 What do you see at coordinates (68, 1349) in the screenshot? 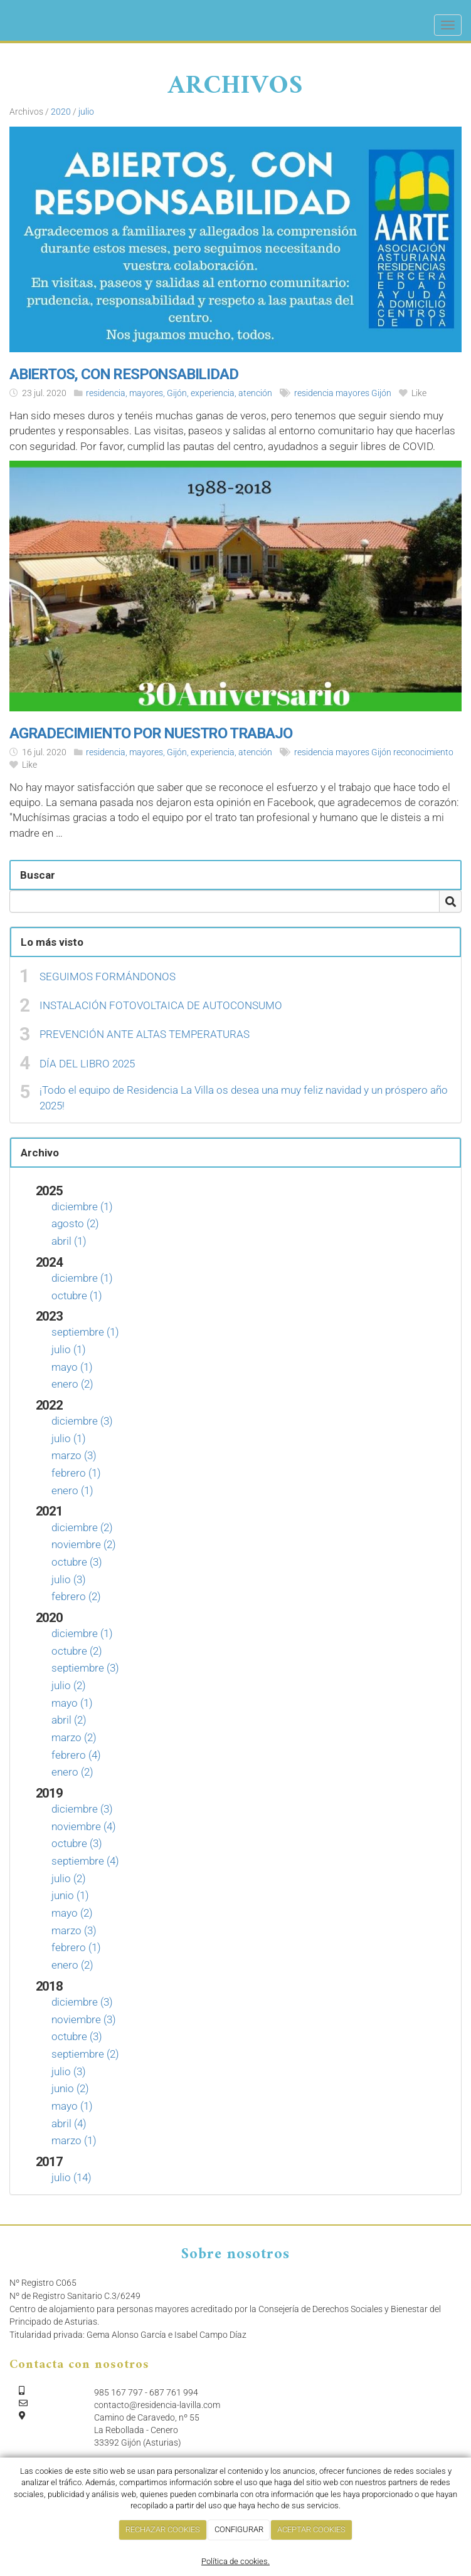
I see `julio (1)` at bounding box center [68, 1349].